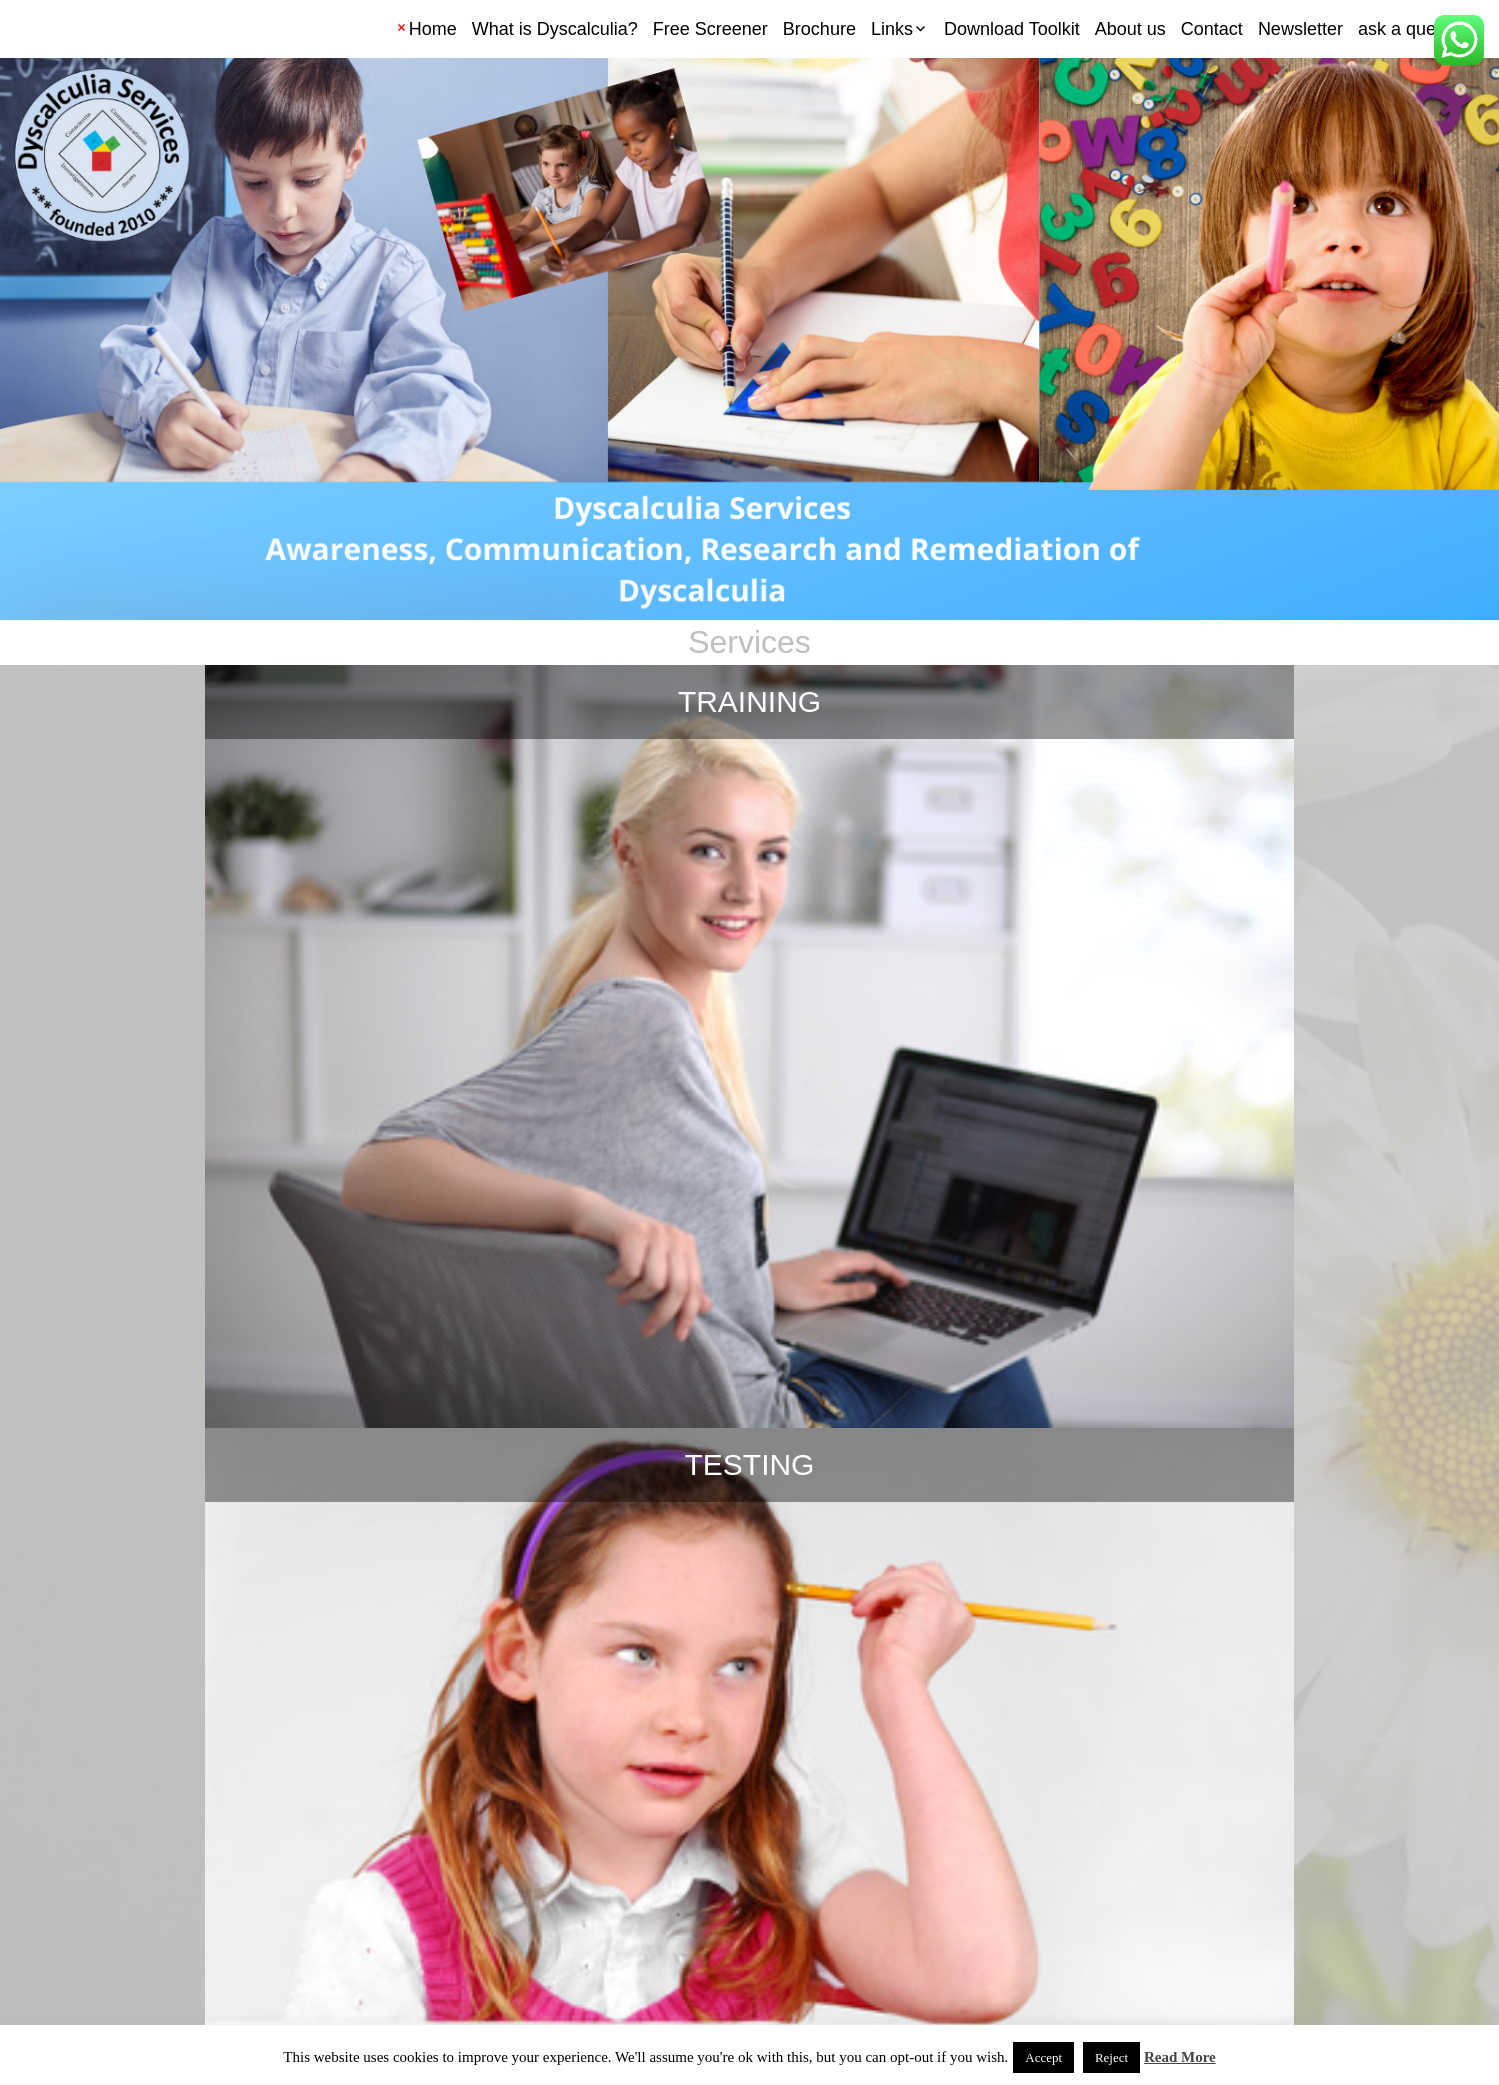 This screenshot has height=2085, width=1499. Describe the element at coordinates (749, 1562) in the screenshot. I see `Always time for fun games` at that location.